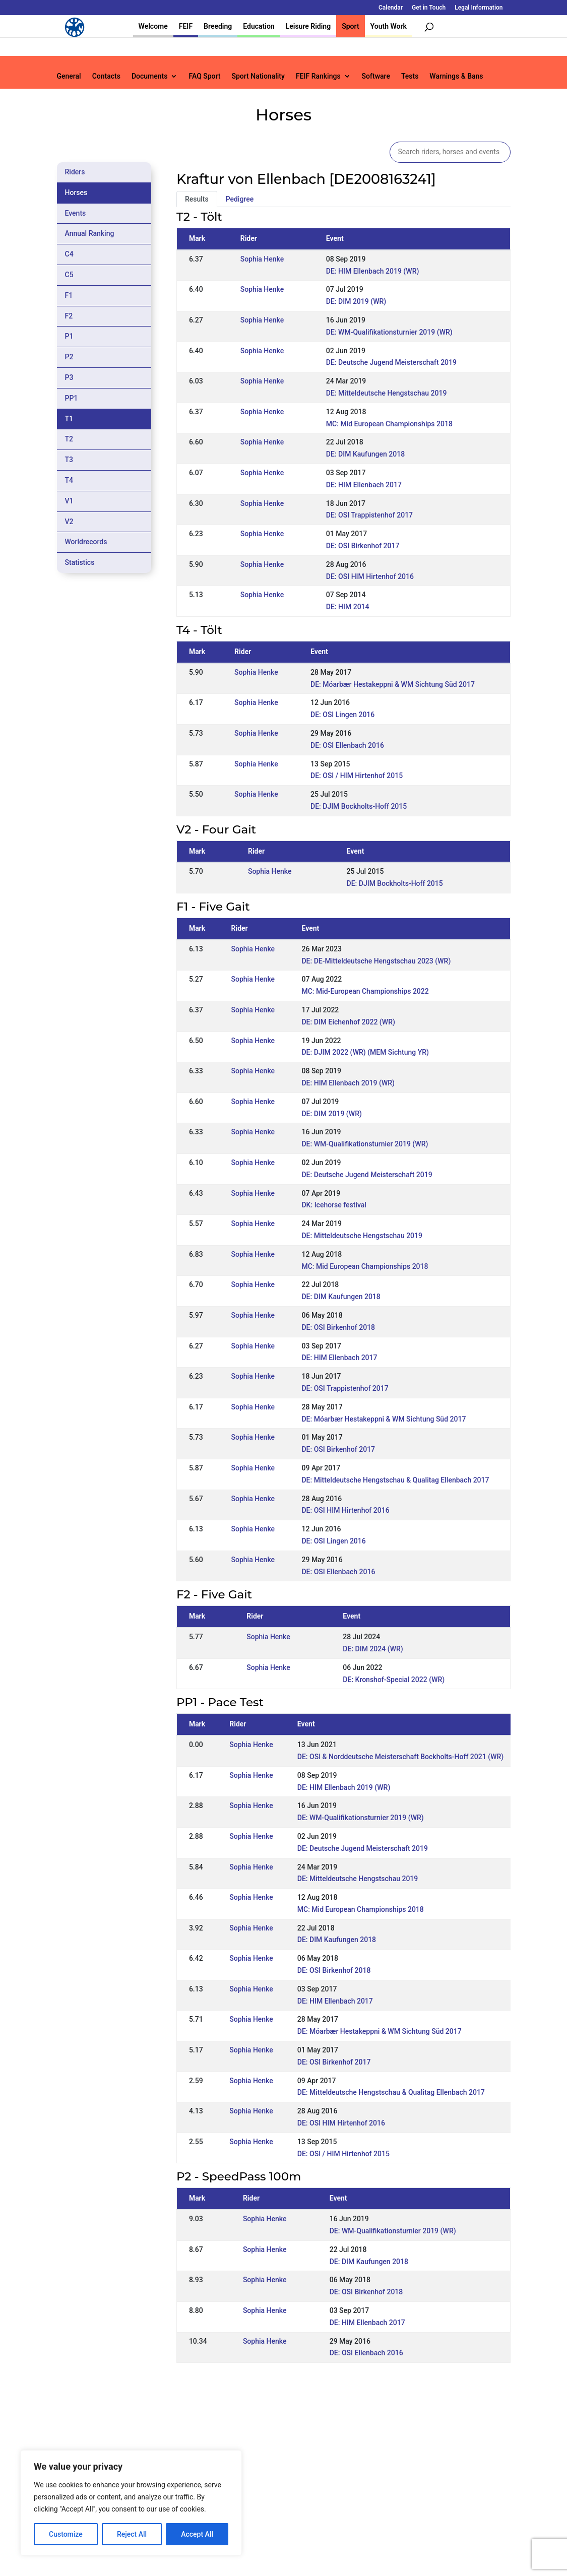  I want to click on DE: OSI / HIM Hirtenhof 2015, so click(356, 775).